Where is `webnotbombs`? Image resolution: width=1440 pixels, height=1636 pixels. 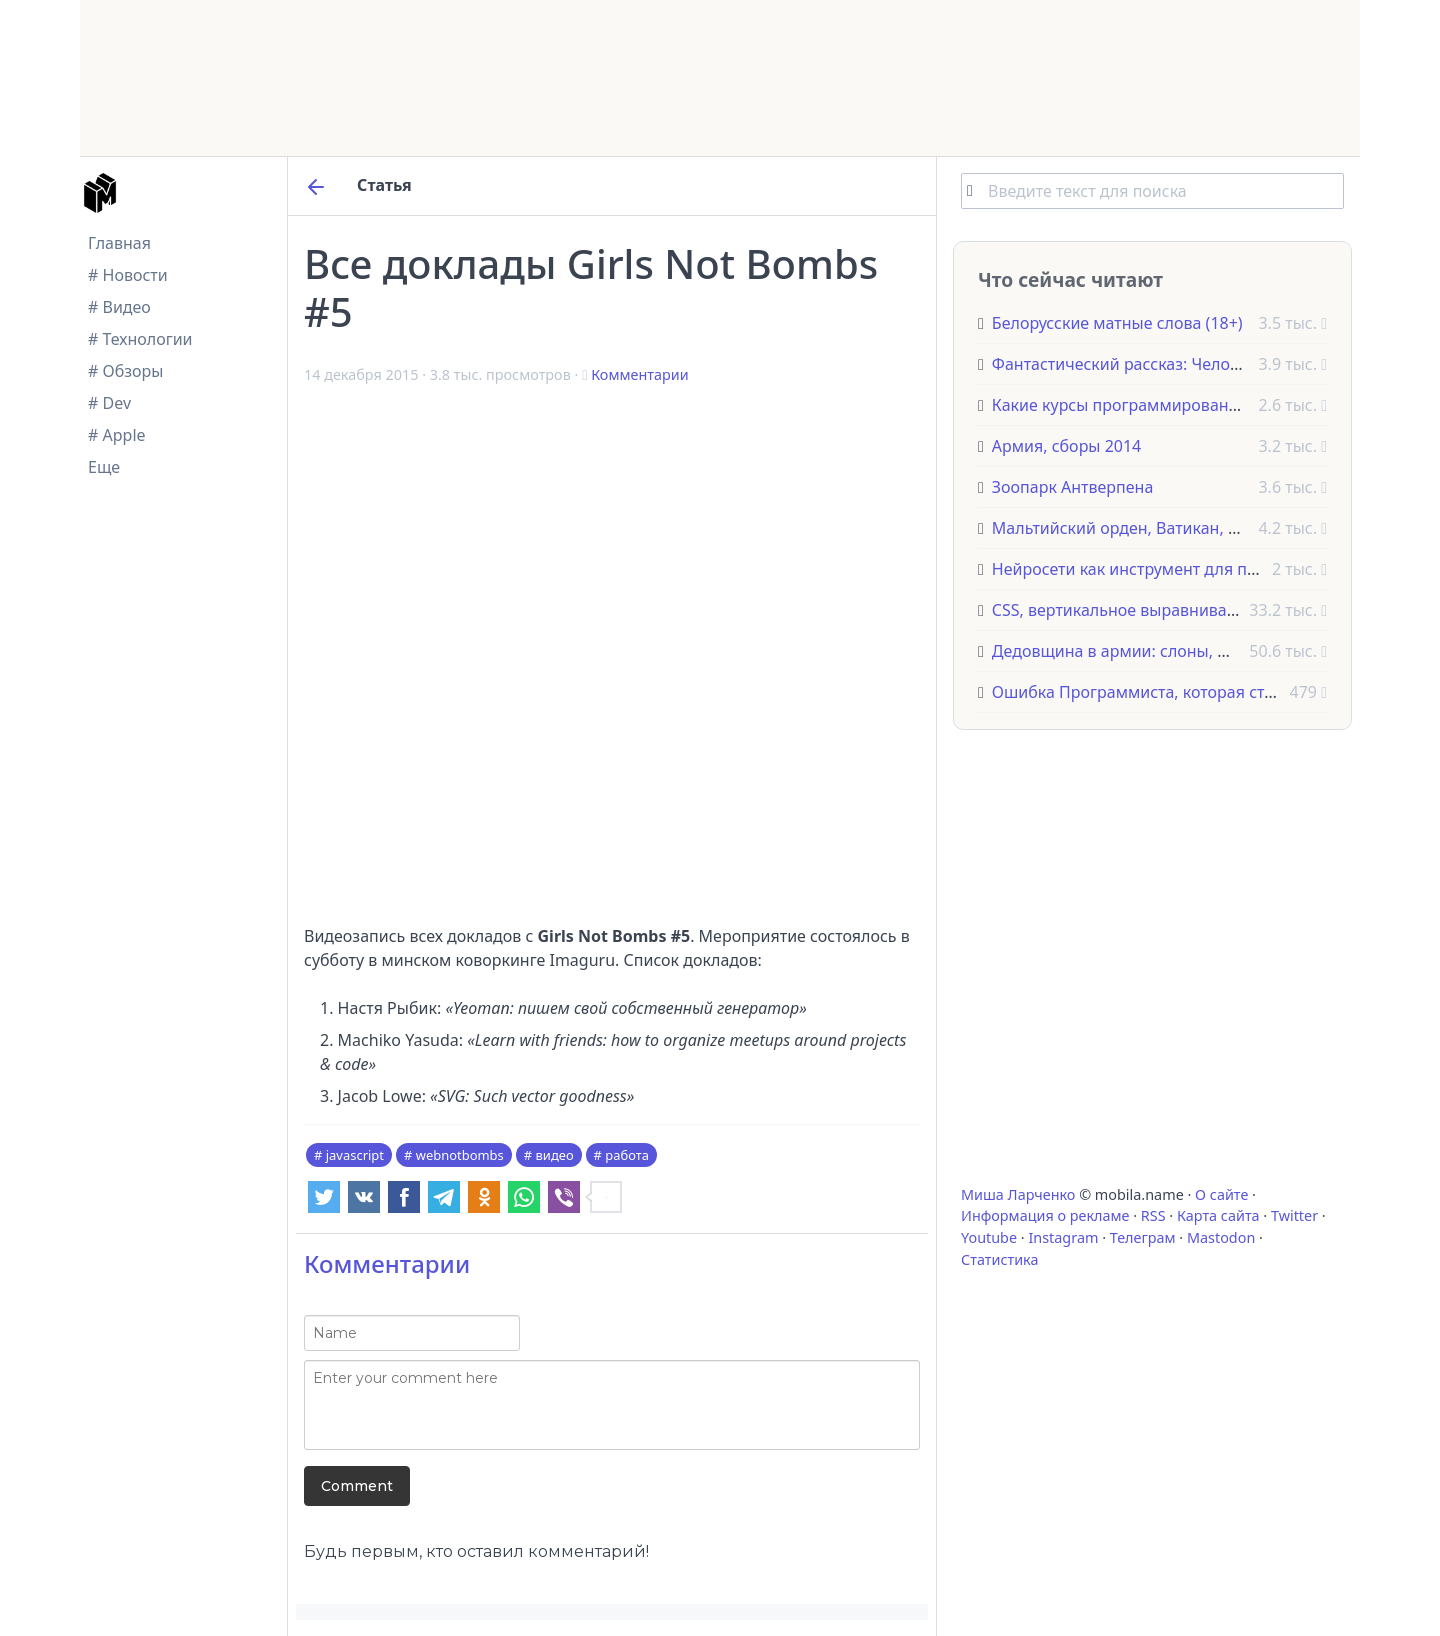 webnotbombs is located at coordinates (460, 1155).